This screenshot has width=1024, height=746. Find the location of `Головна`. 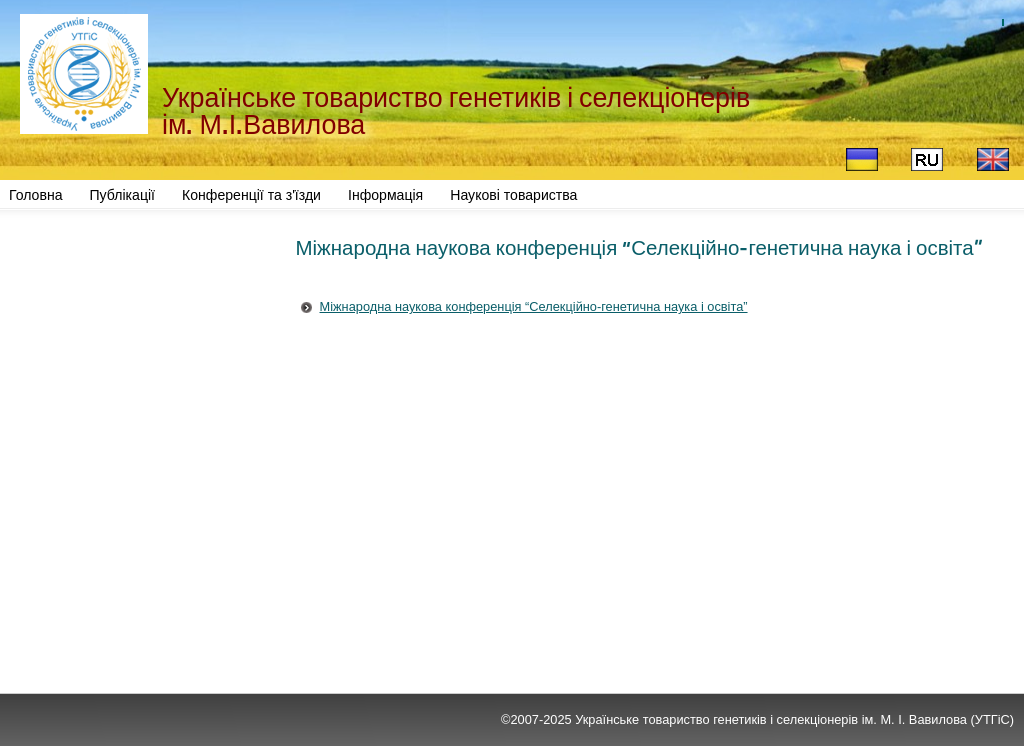

Головна is located at coordinates (36, 195).